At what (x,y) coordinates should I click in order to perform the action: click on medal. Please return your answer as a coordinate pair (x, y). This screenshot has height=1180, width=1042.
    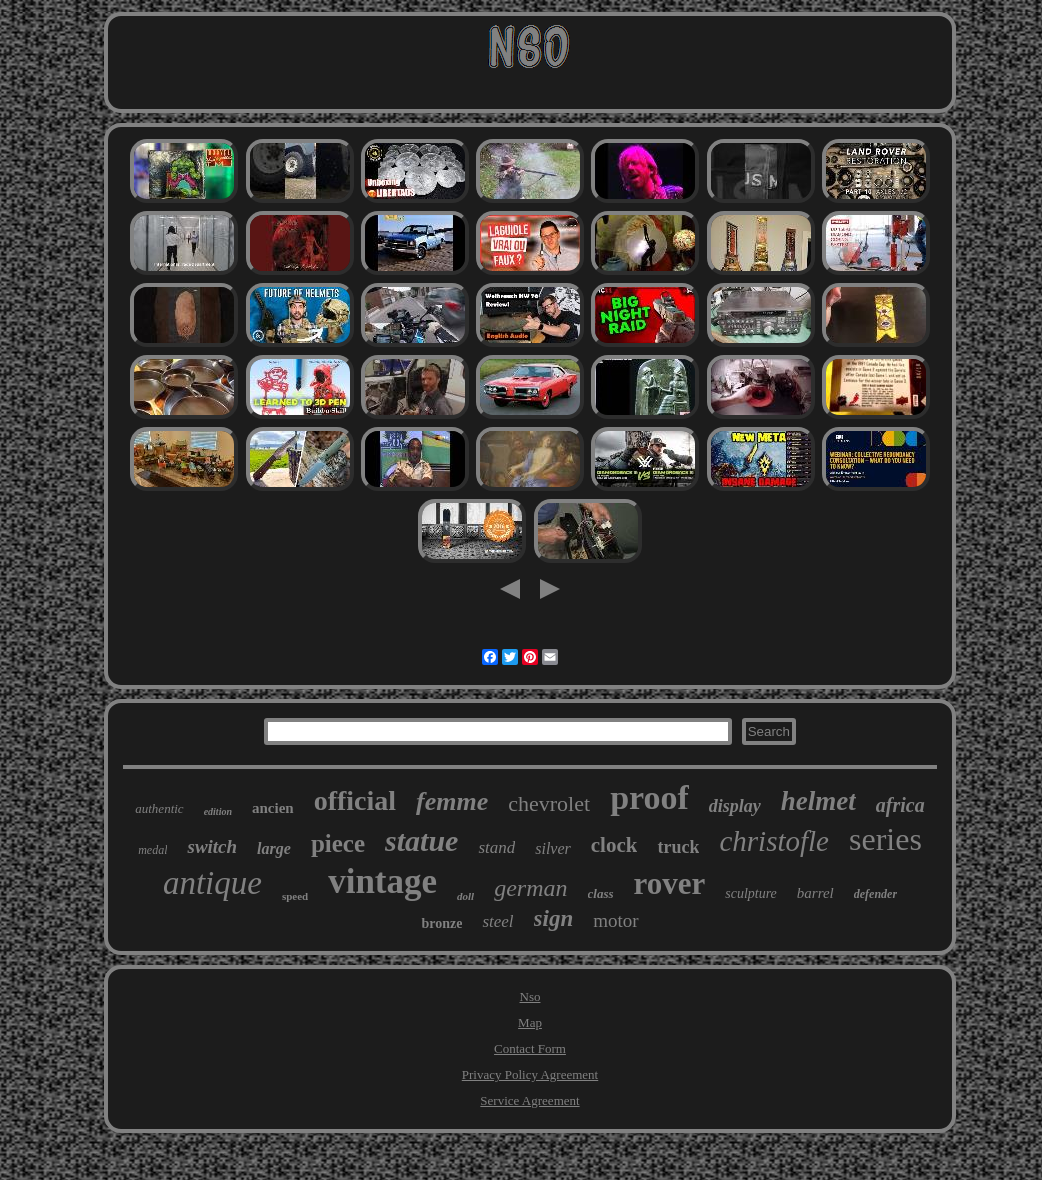
    Looking at the image, I should click on (152, 850).